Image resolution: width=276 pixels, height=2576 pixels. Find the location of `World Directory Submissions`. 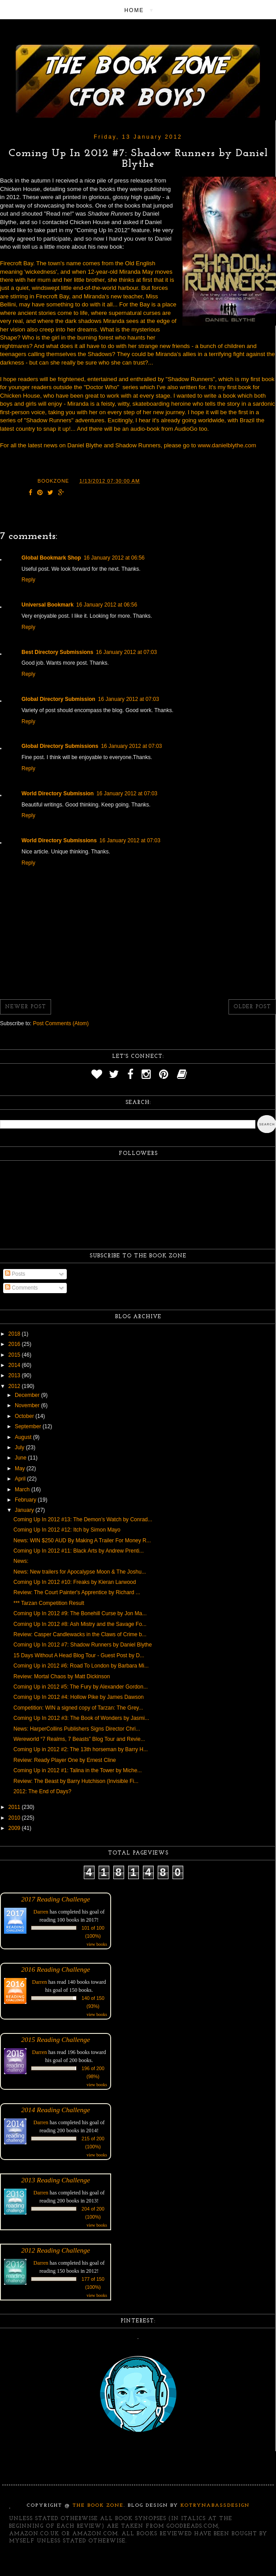

World Directory Submissions is located at coordinates (59, 840).